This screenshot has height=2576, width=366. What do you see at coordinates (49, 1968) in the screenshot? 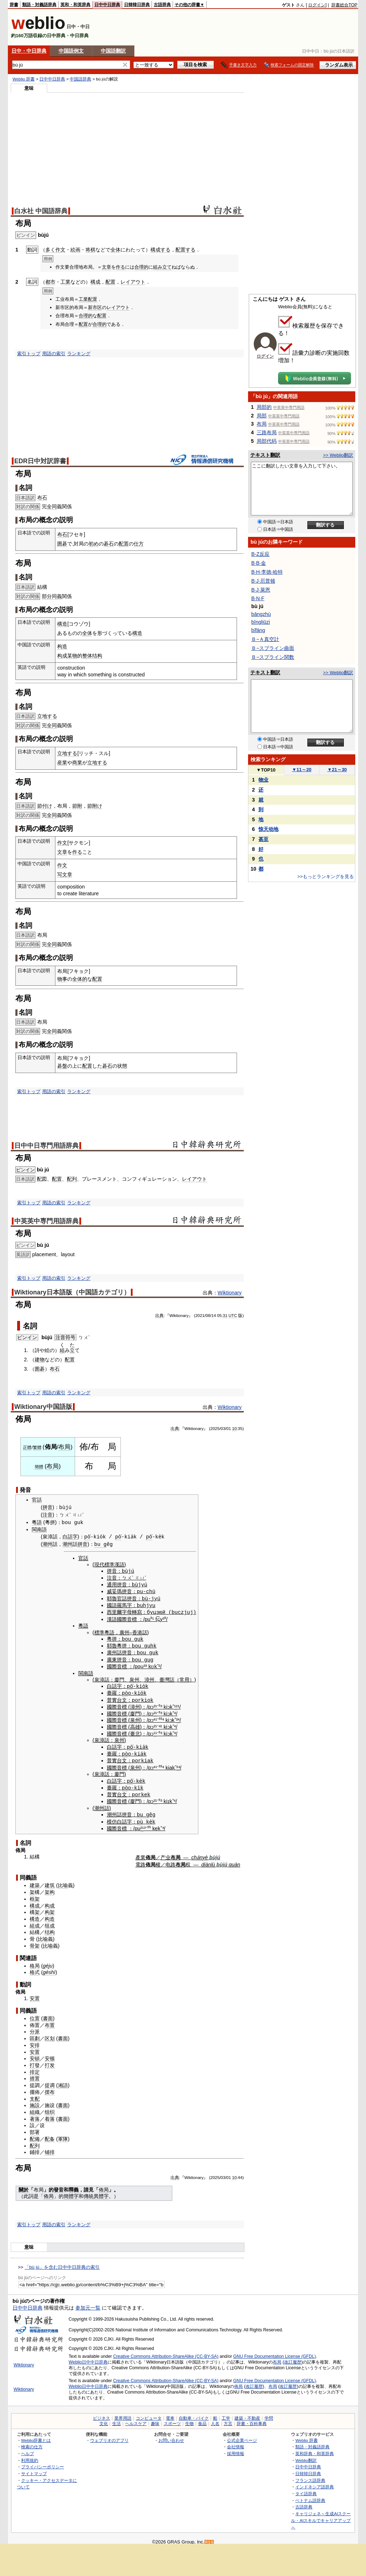
I see `géshì` at bounding box center [49, 1968].